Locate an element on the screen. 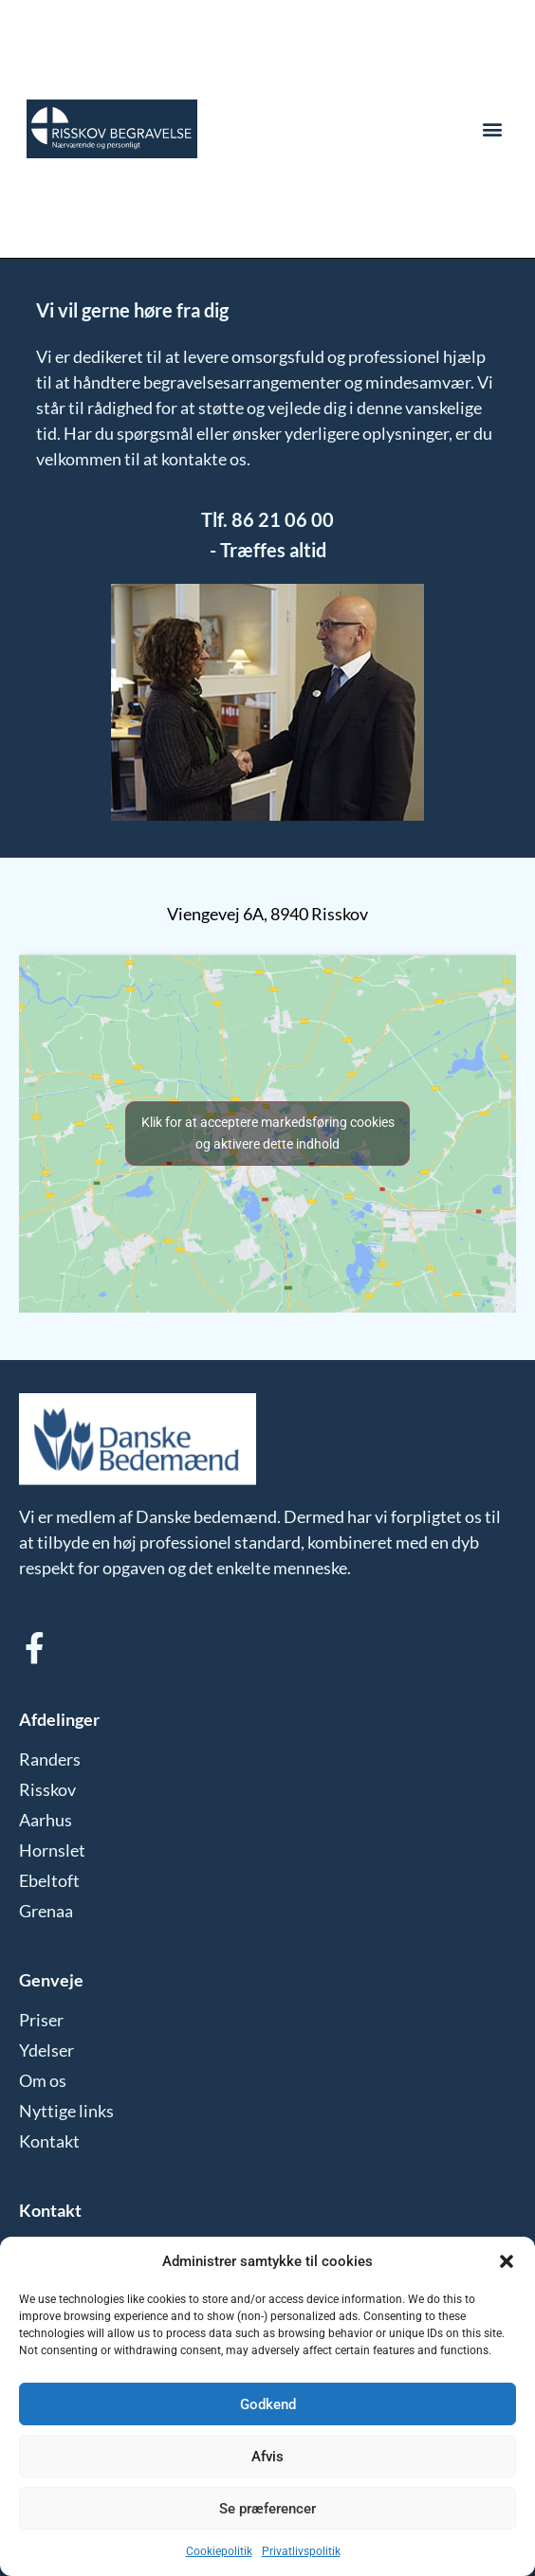  Cookiepolitik is located at coordinates (219, 2551).